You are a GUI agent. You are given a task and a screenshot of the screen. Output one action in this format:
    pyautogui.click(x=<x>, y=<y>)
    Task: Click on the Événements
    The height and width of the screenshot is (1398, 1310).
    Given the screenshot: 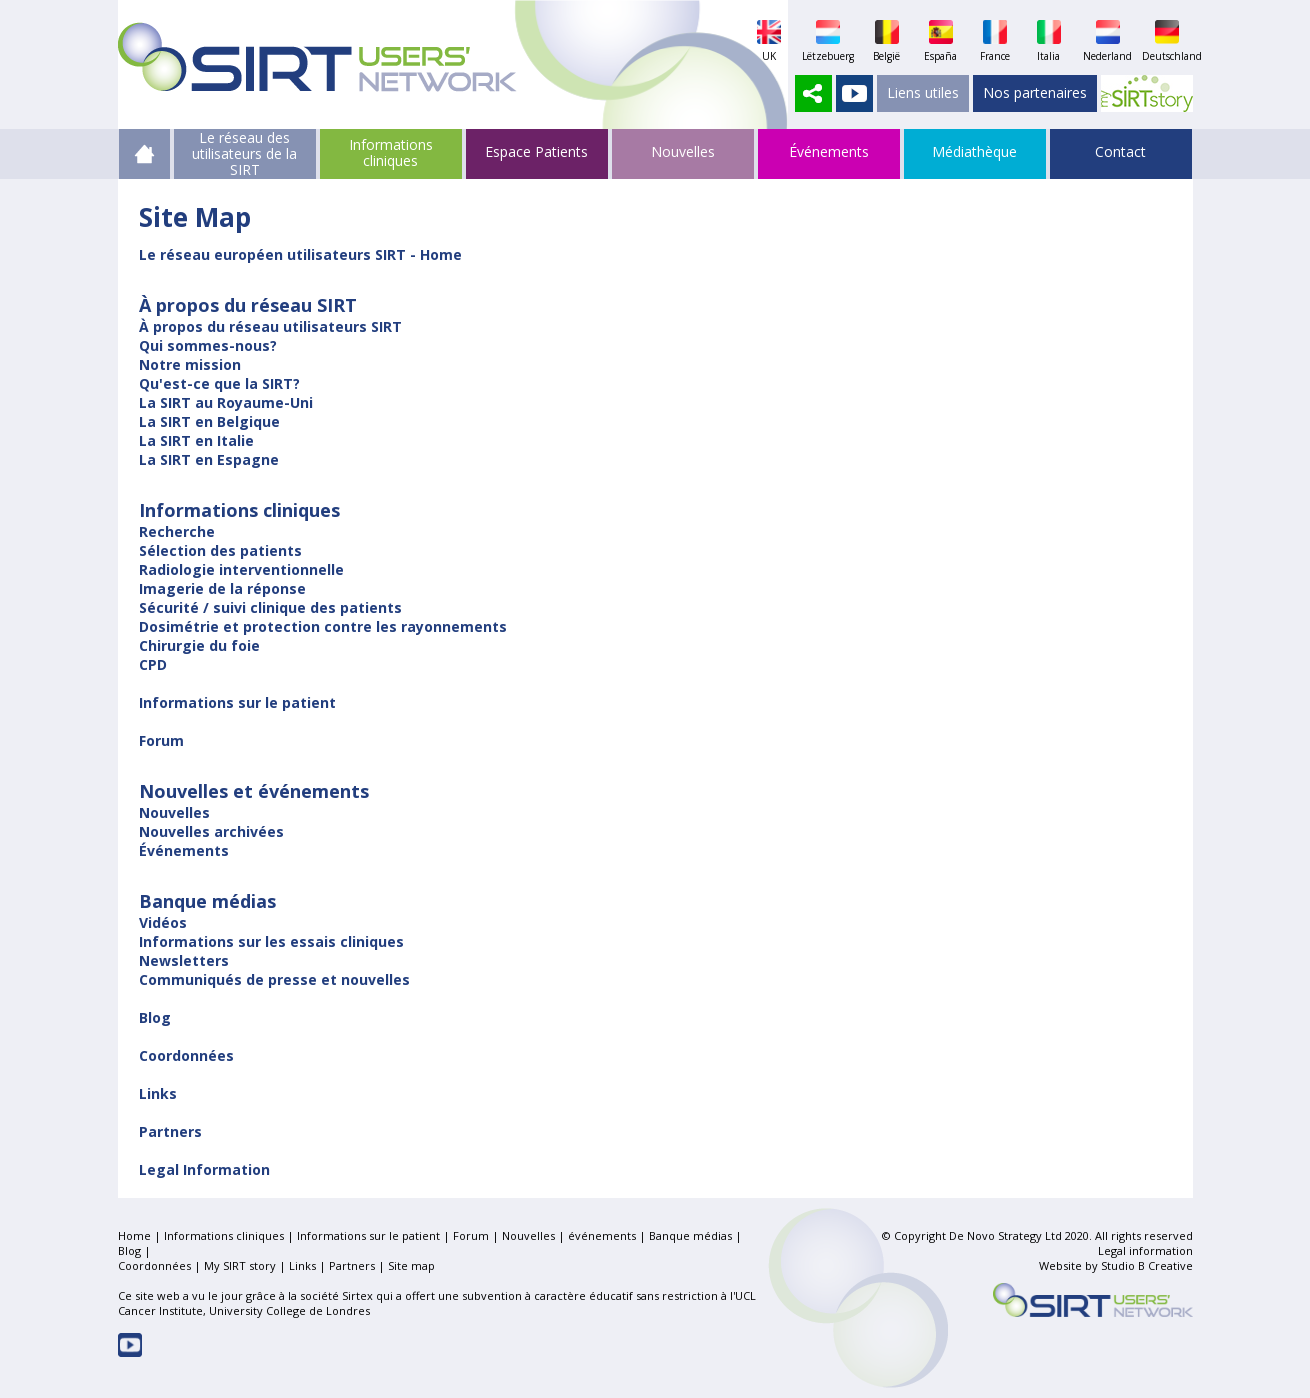 What is the action you would take?
    pyautogui.click(x=184, y=850)
    